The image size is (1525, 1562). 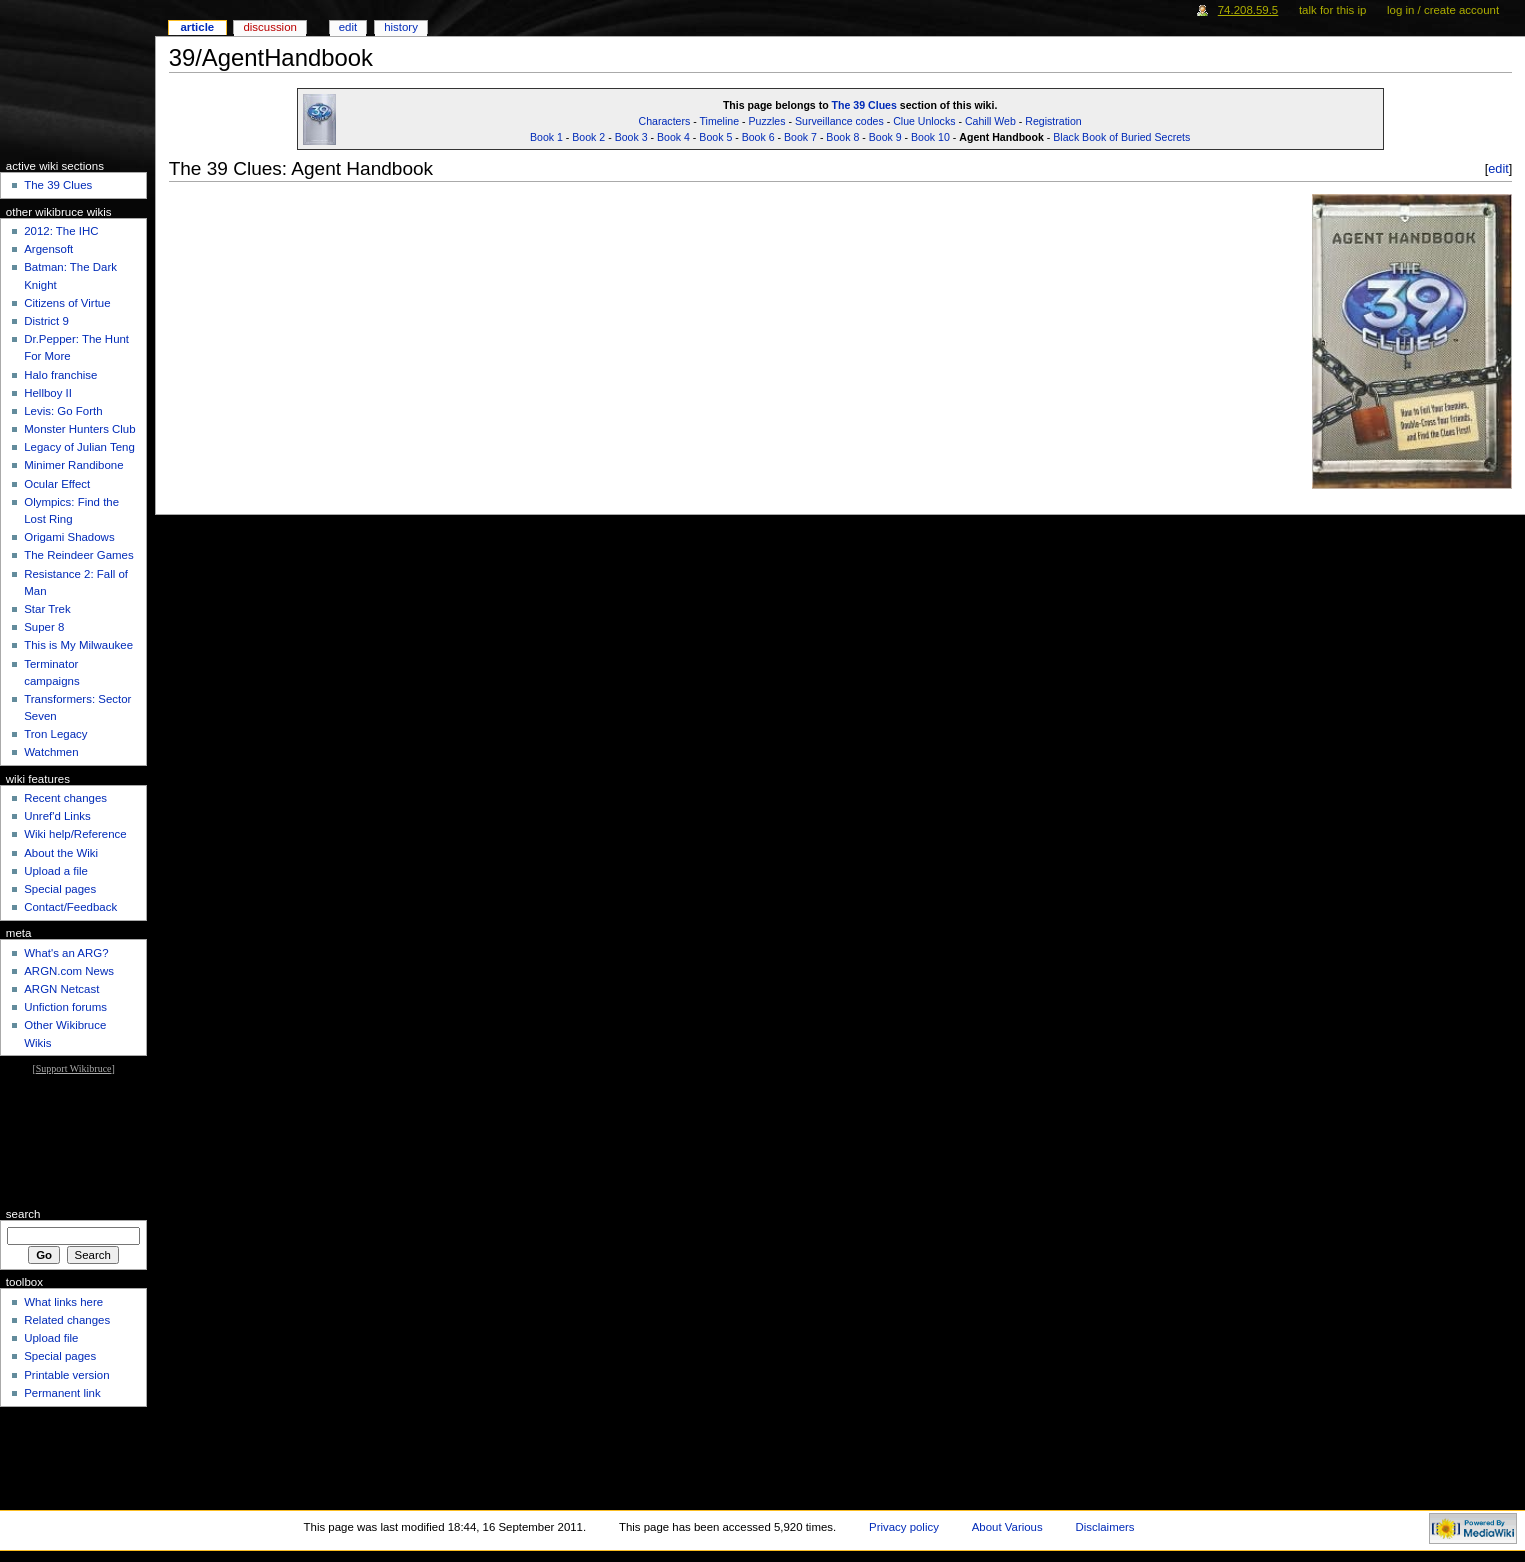 What do you see at coordinates (1443, 10) in the screenshot?
I see `Log in / create account` at bounding box center [1443, 10].